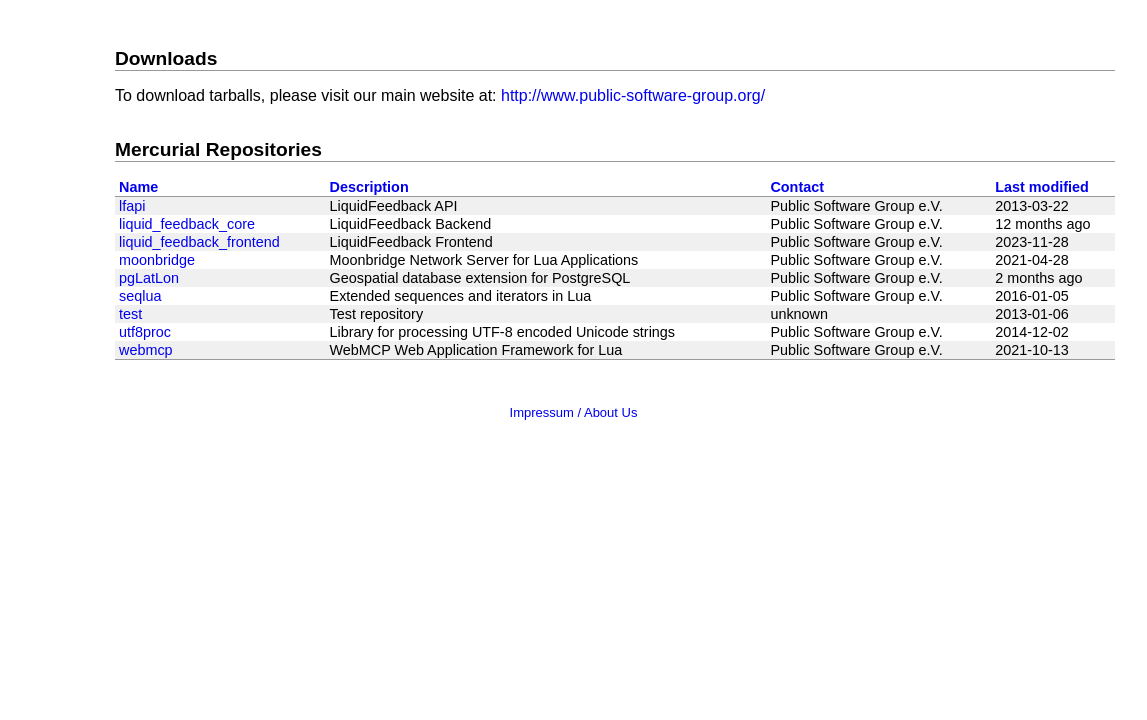 Image resolution: width=1147 pixels, height=720 pixels. What do you see at coordinates (138, 187) in the screenshot?
I see `Name` at bounding box center [138, 187].